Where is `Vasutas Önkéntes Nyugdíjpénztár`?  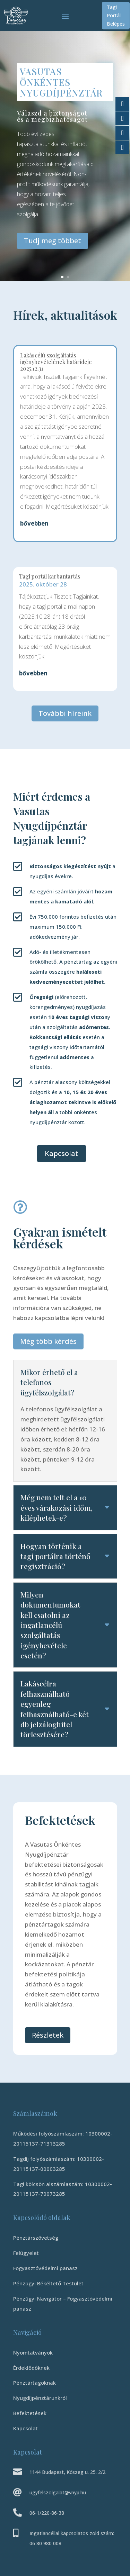
Vasutas Önkéntes Nyugdíjpénztár is located at coordinates (61, 84).